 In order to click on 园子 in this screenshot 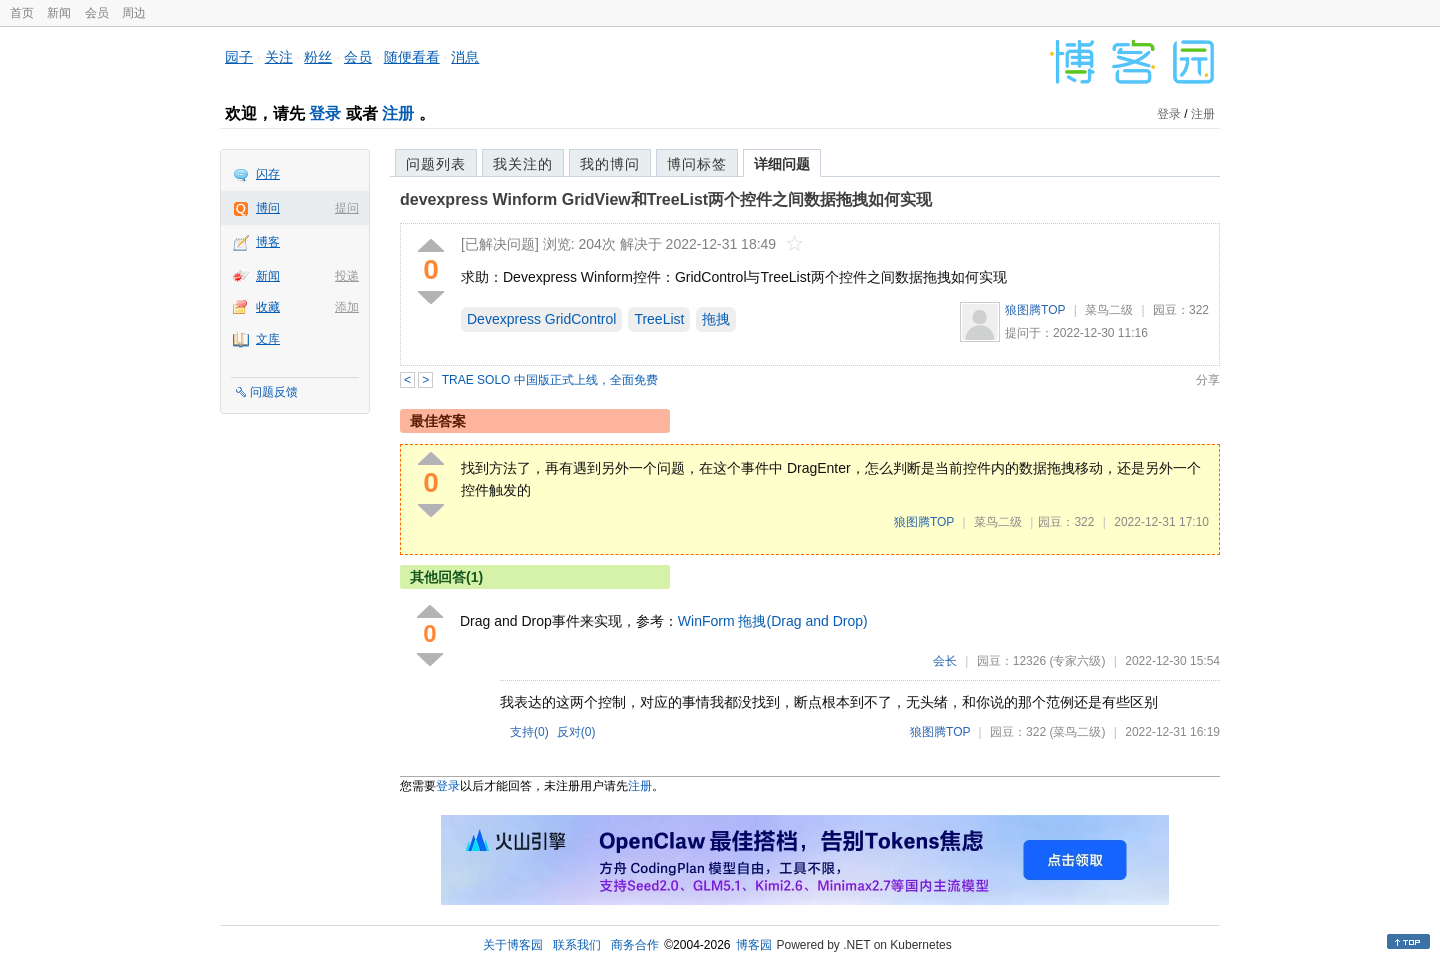, I will do `click(239, 57)`.